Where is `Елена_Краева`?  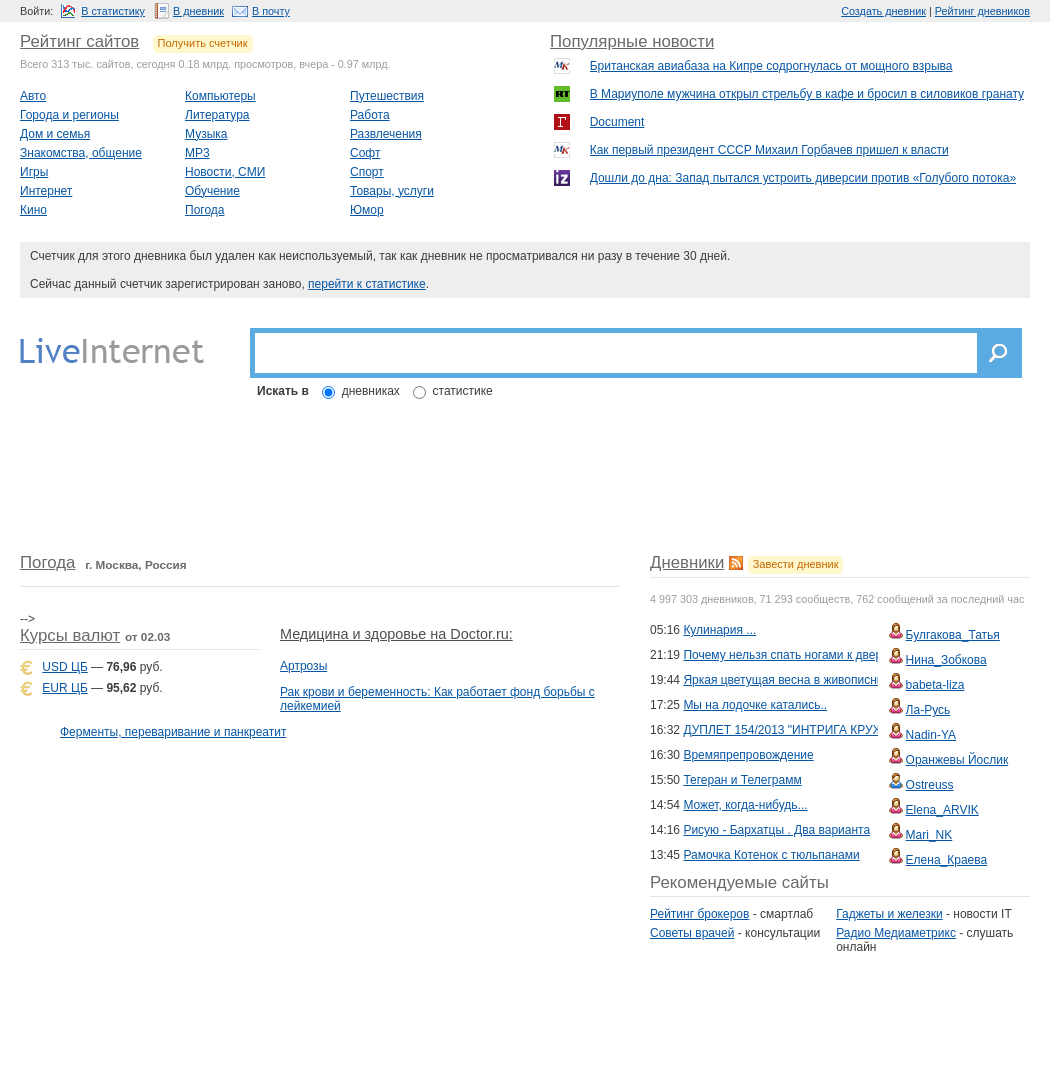
Елена_Краева is located at coordinates (947, 860).